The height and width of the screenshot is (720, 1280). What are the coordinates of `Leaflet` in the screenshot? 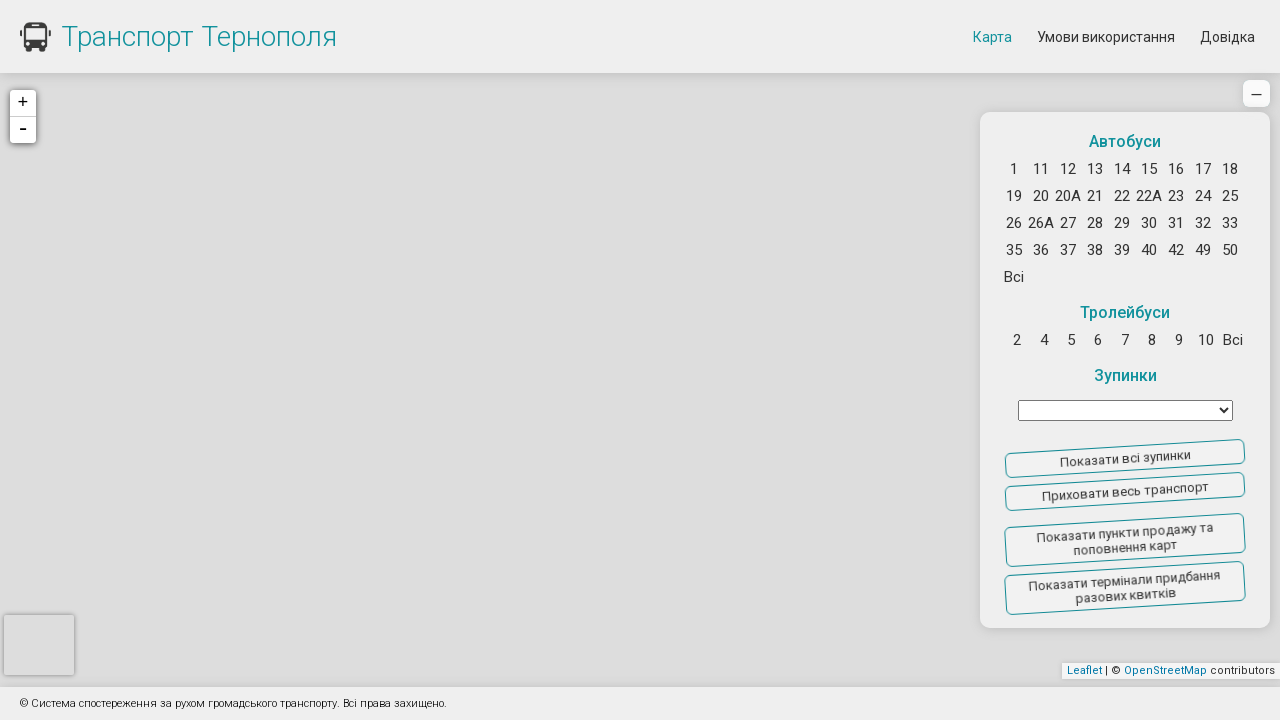 It's located at (1084, 670).